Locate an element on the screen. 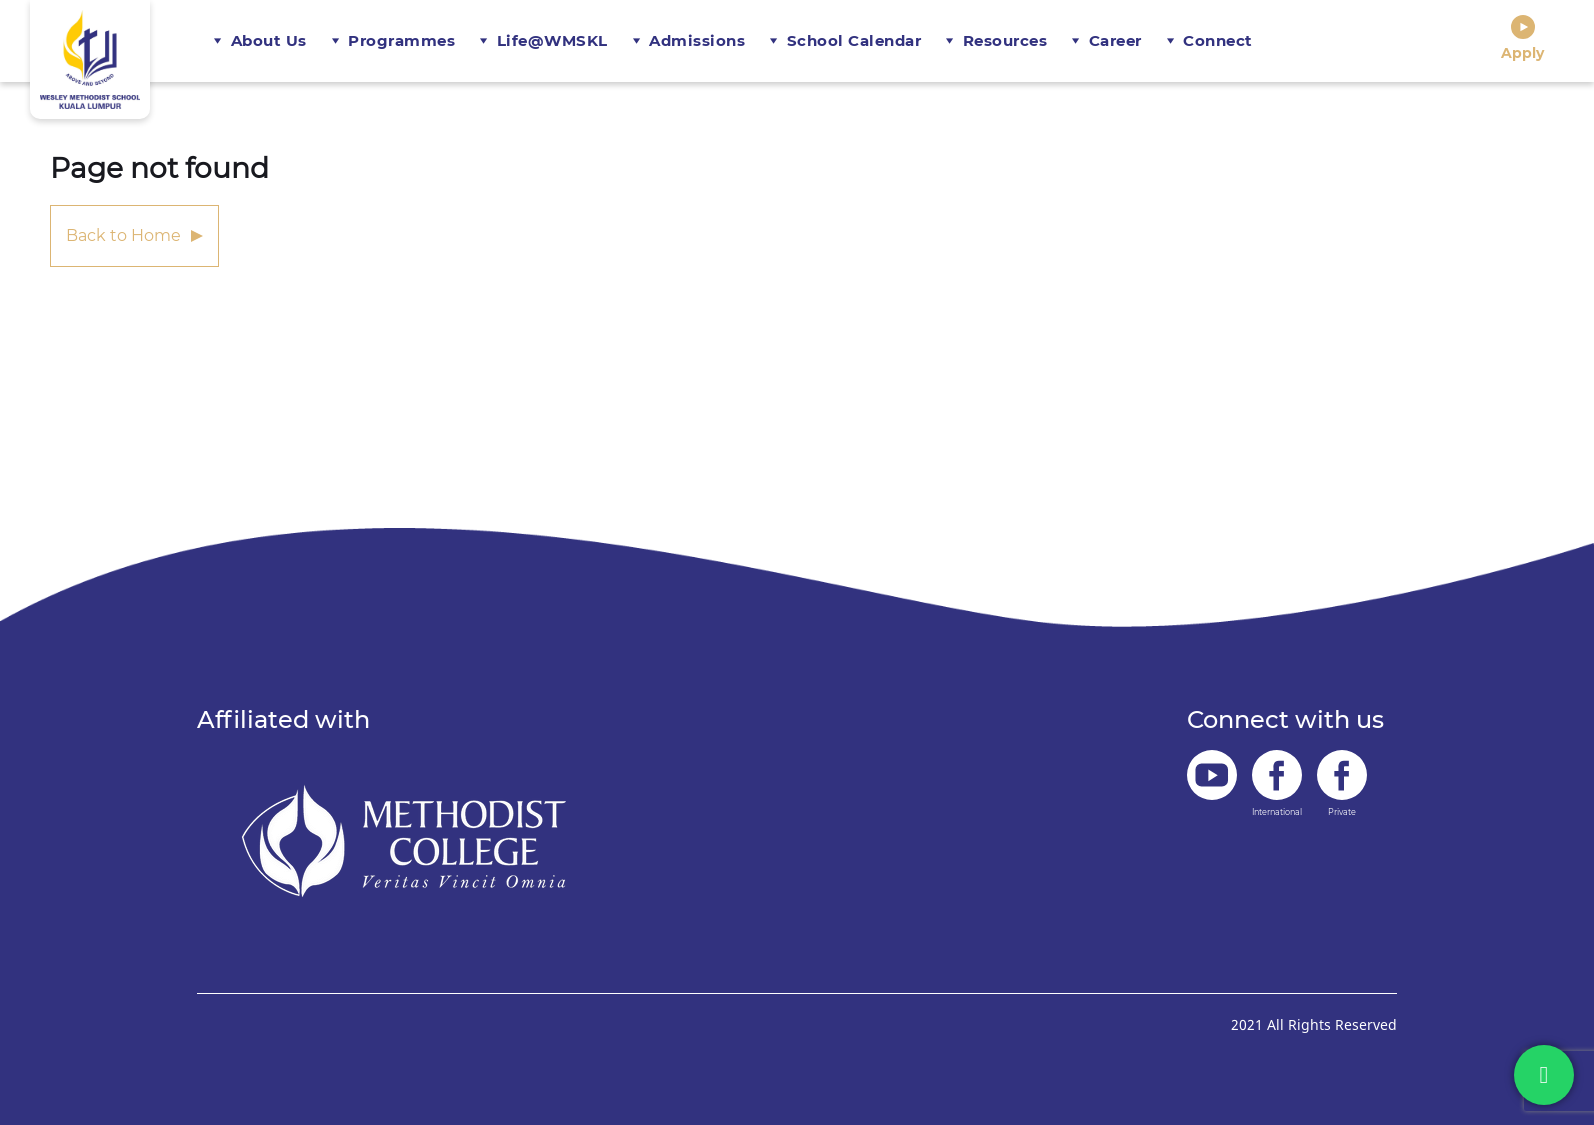 The image size is (1594, 1125). Admissions is located at coordinates (697, 40).